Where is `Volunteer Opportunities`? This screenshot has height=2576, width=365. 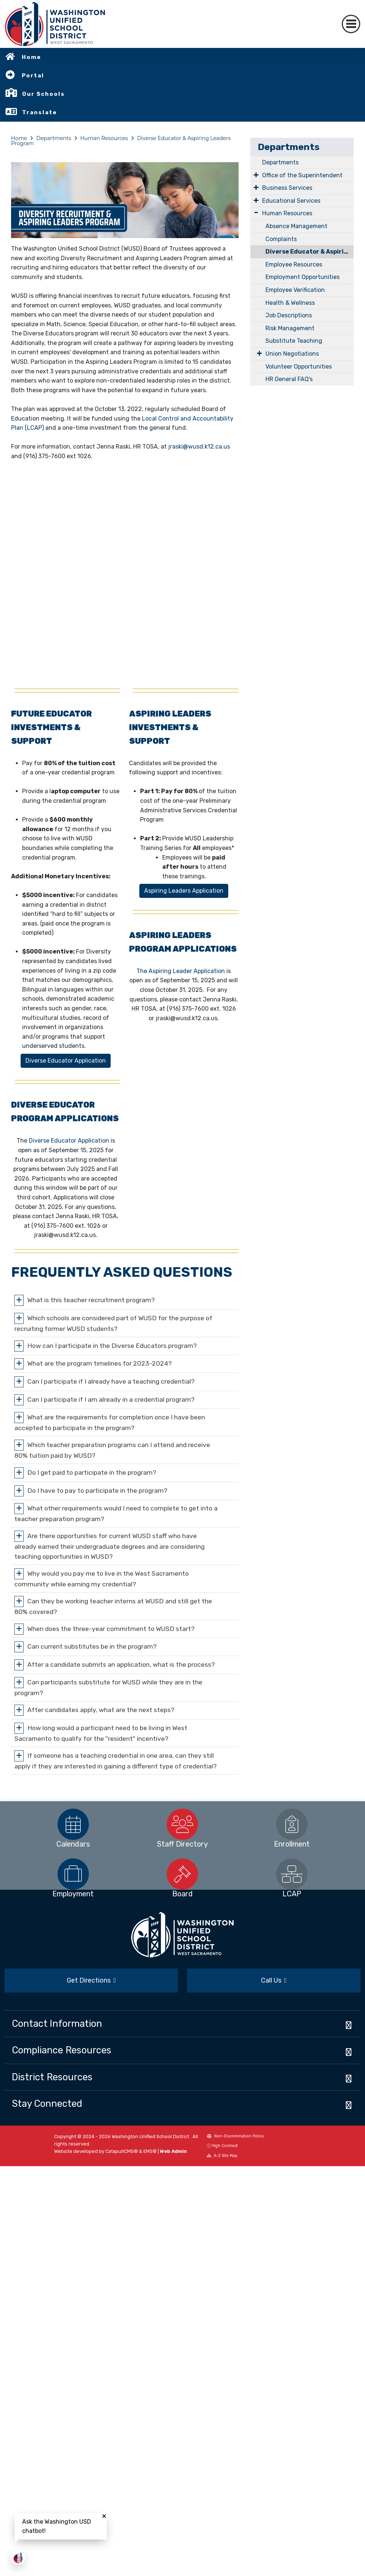 Volunteer Opportunities is located at coordinates (298, 366).